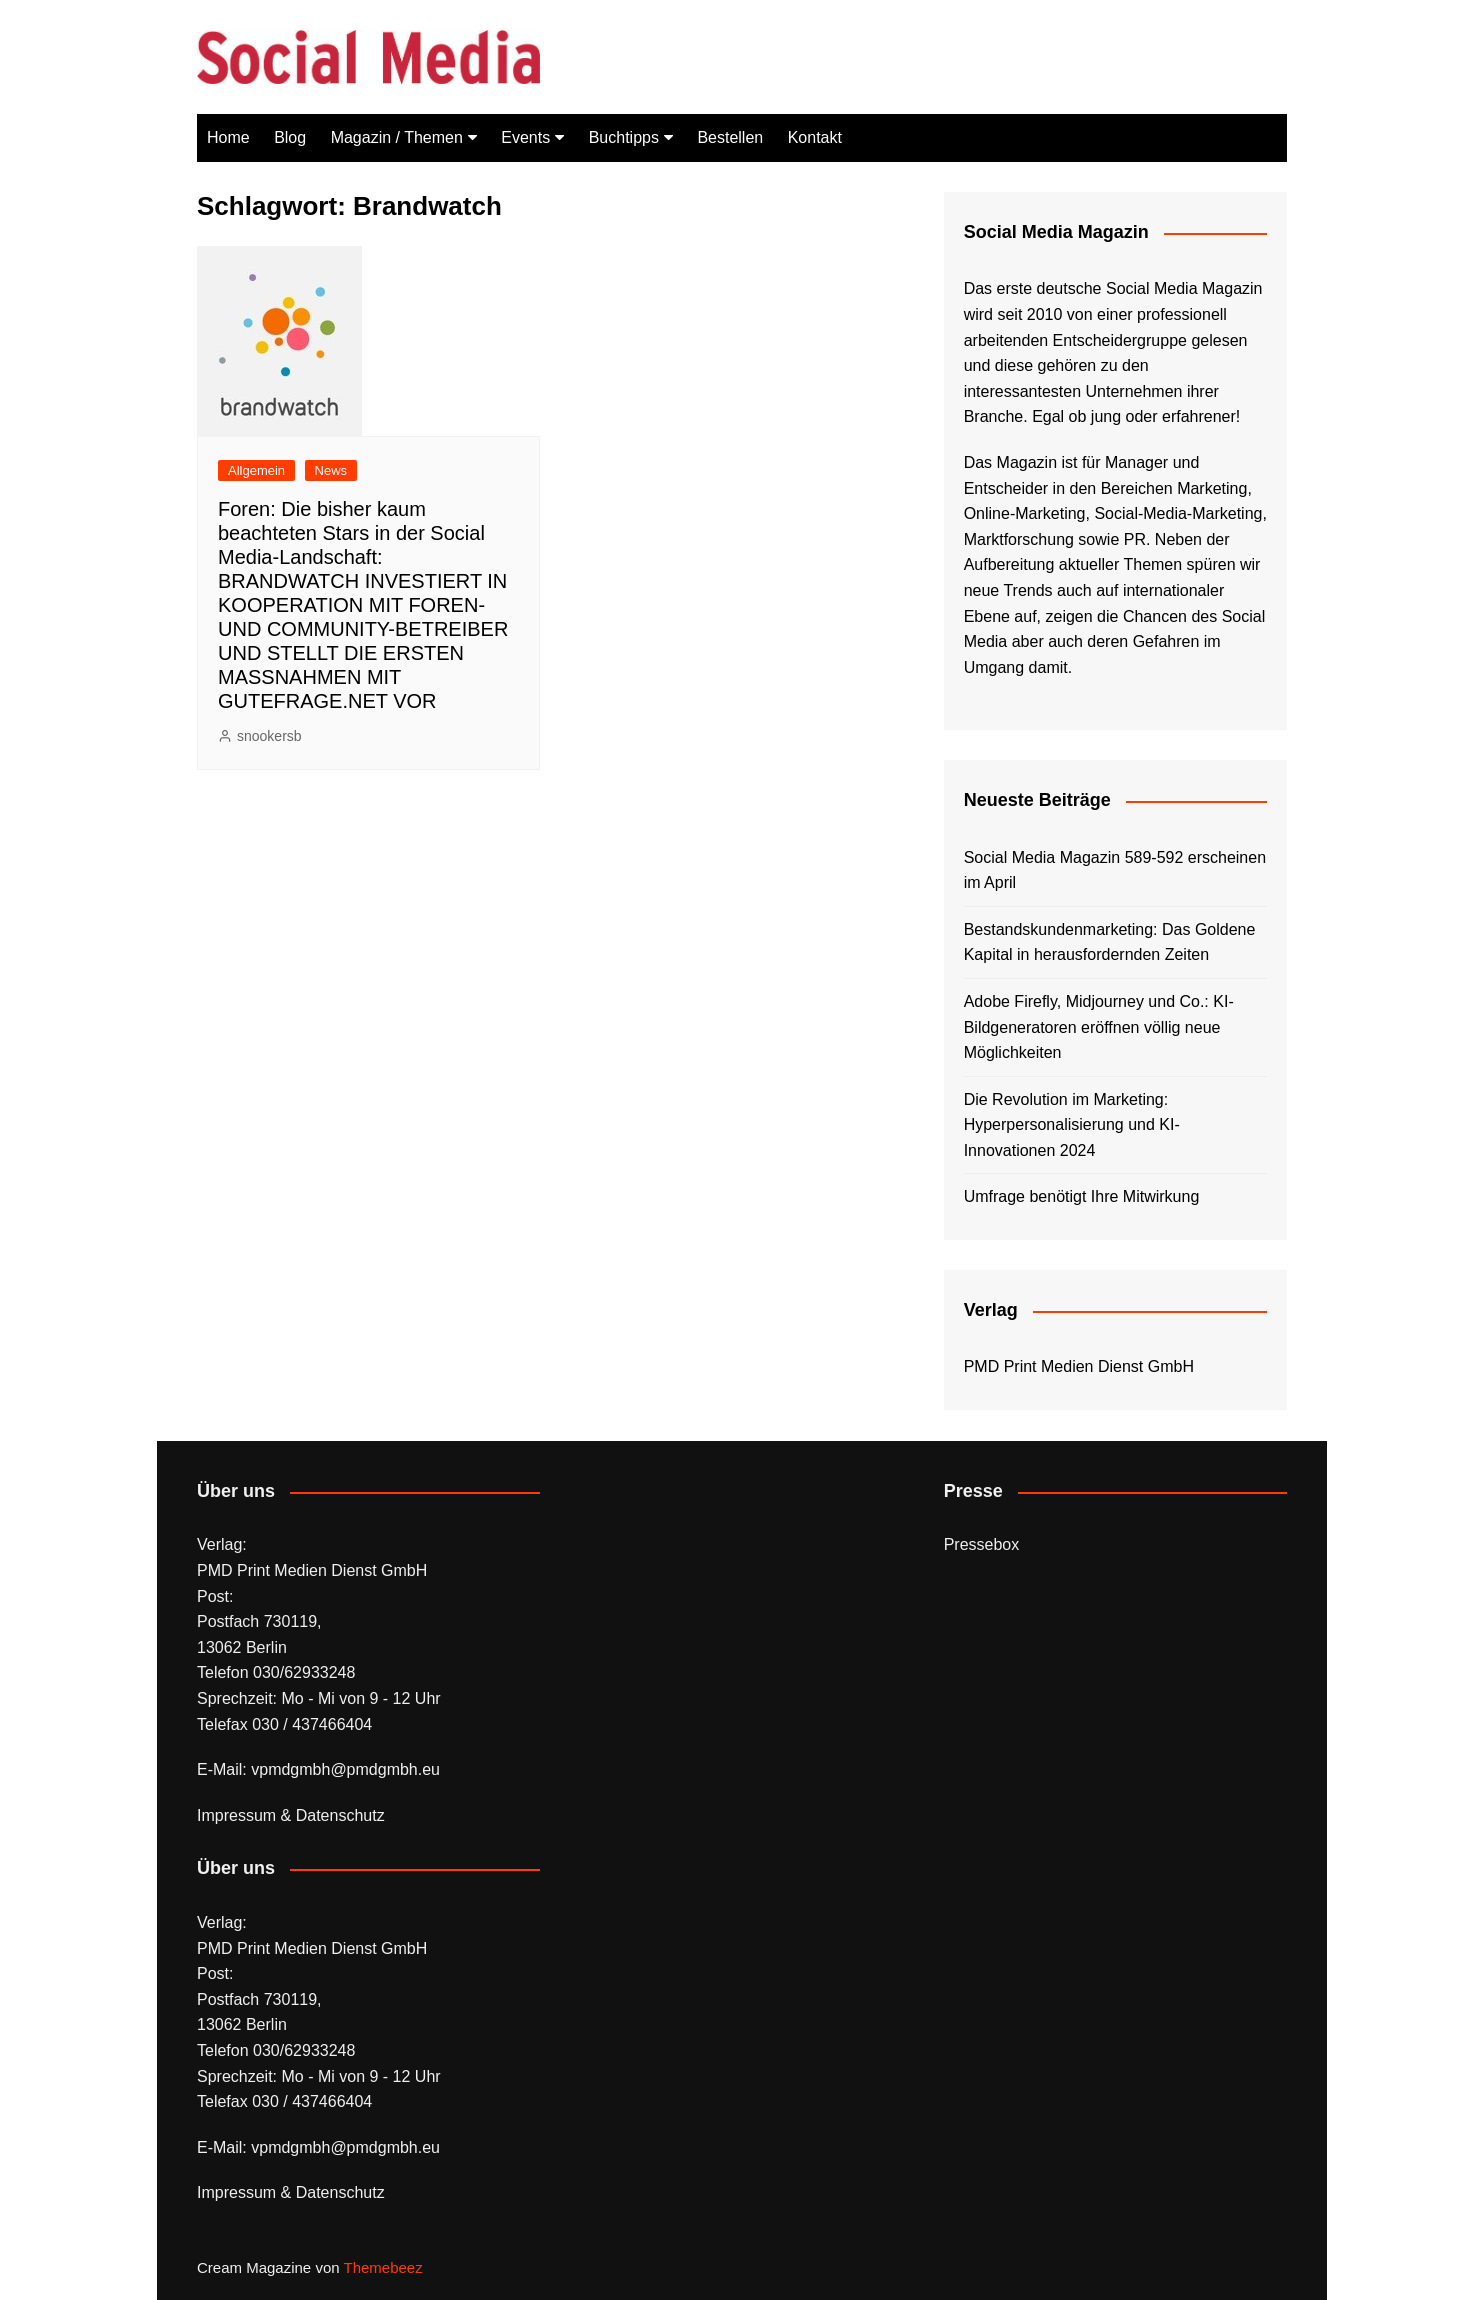 This screenshot has width=1484, height=2300. I want to click on Impressum & Datenschutz, so click(291, 1815).